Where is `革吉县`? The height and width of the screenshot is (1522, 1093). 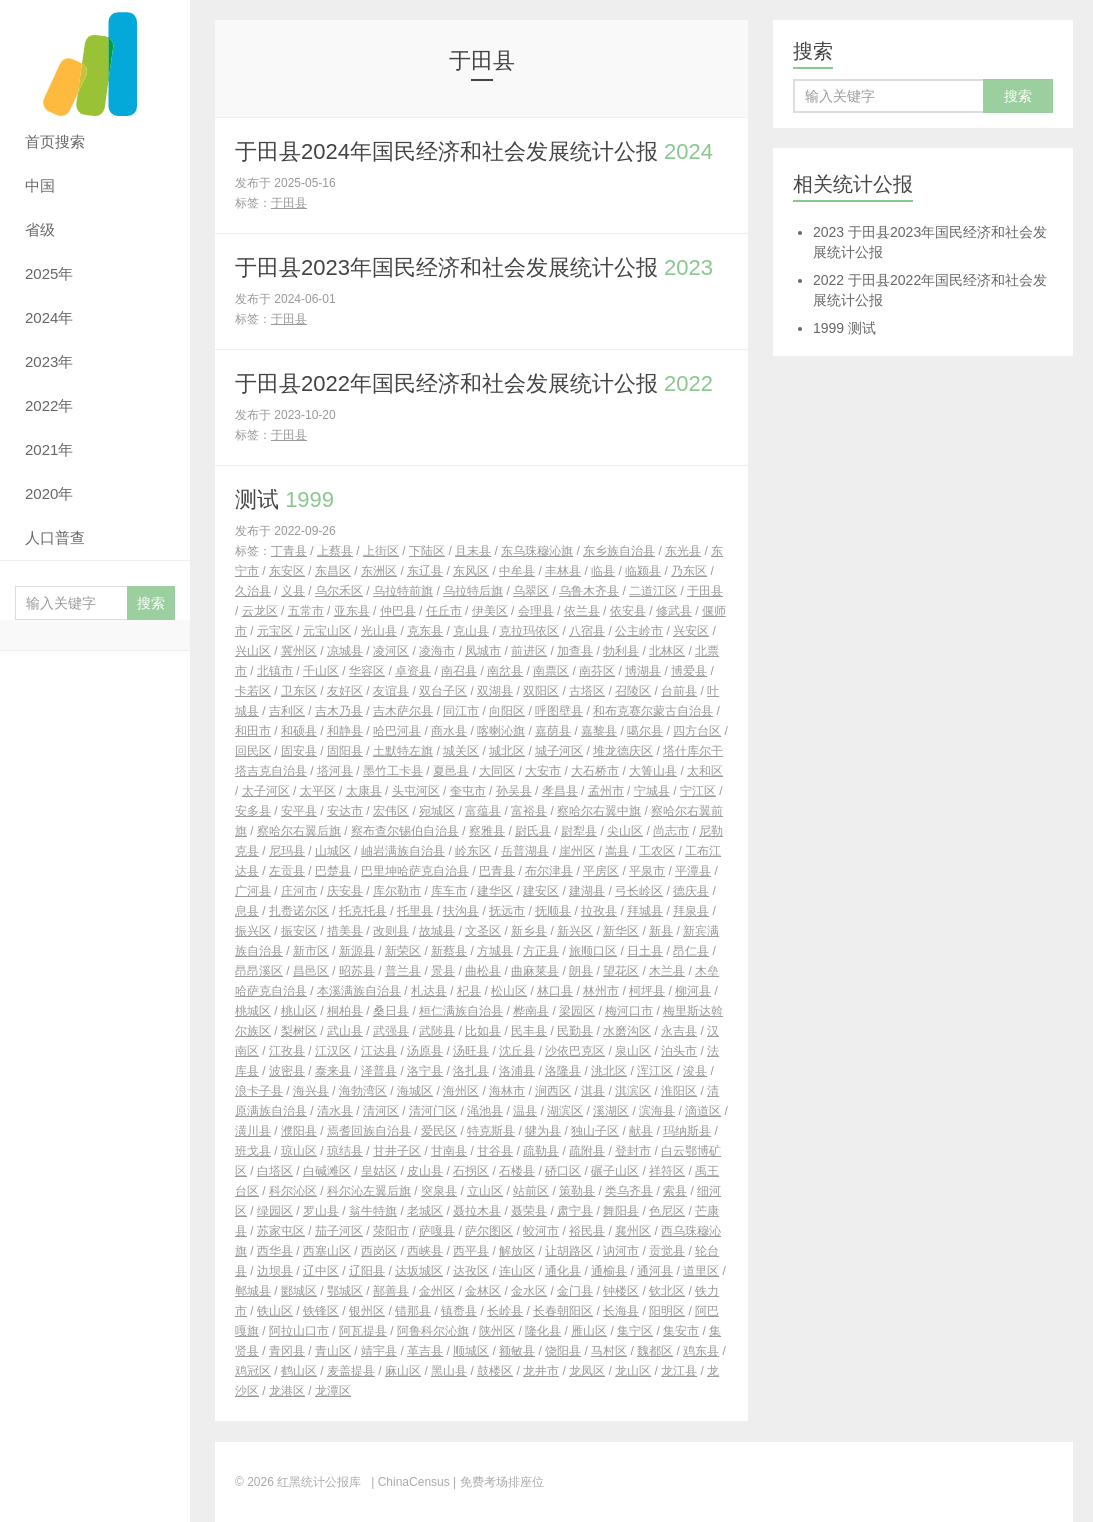
革吉县 is located at coordinates (425, 1351).